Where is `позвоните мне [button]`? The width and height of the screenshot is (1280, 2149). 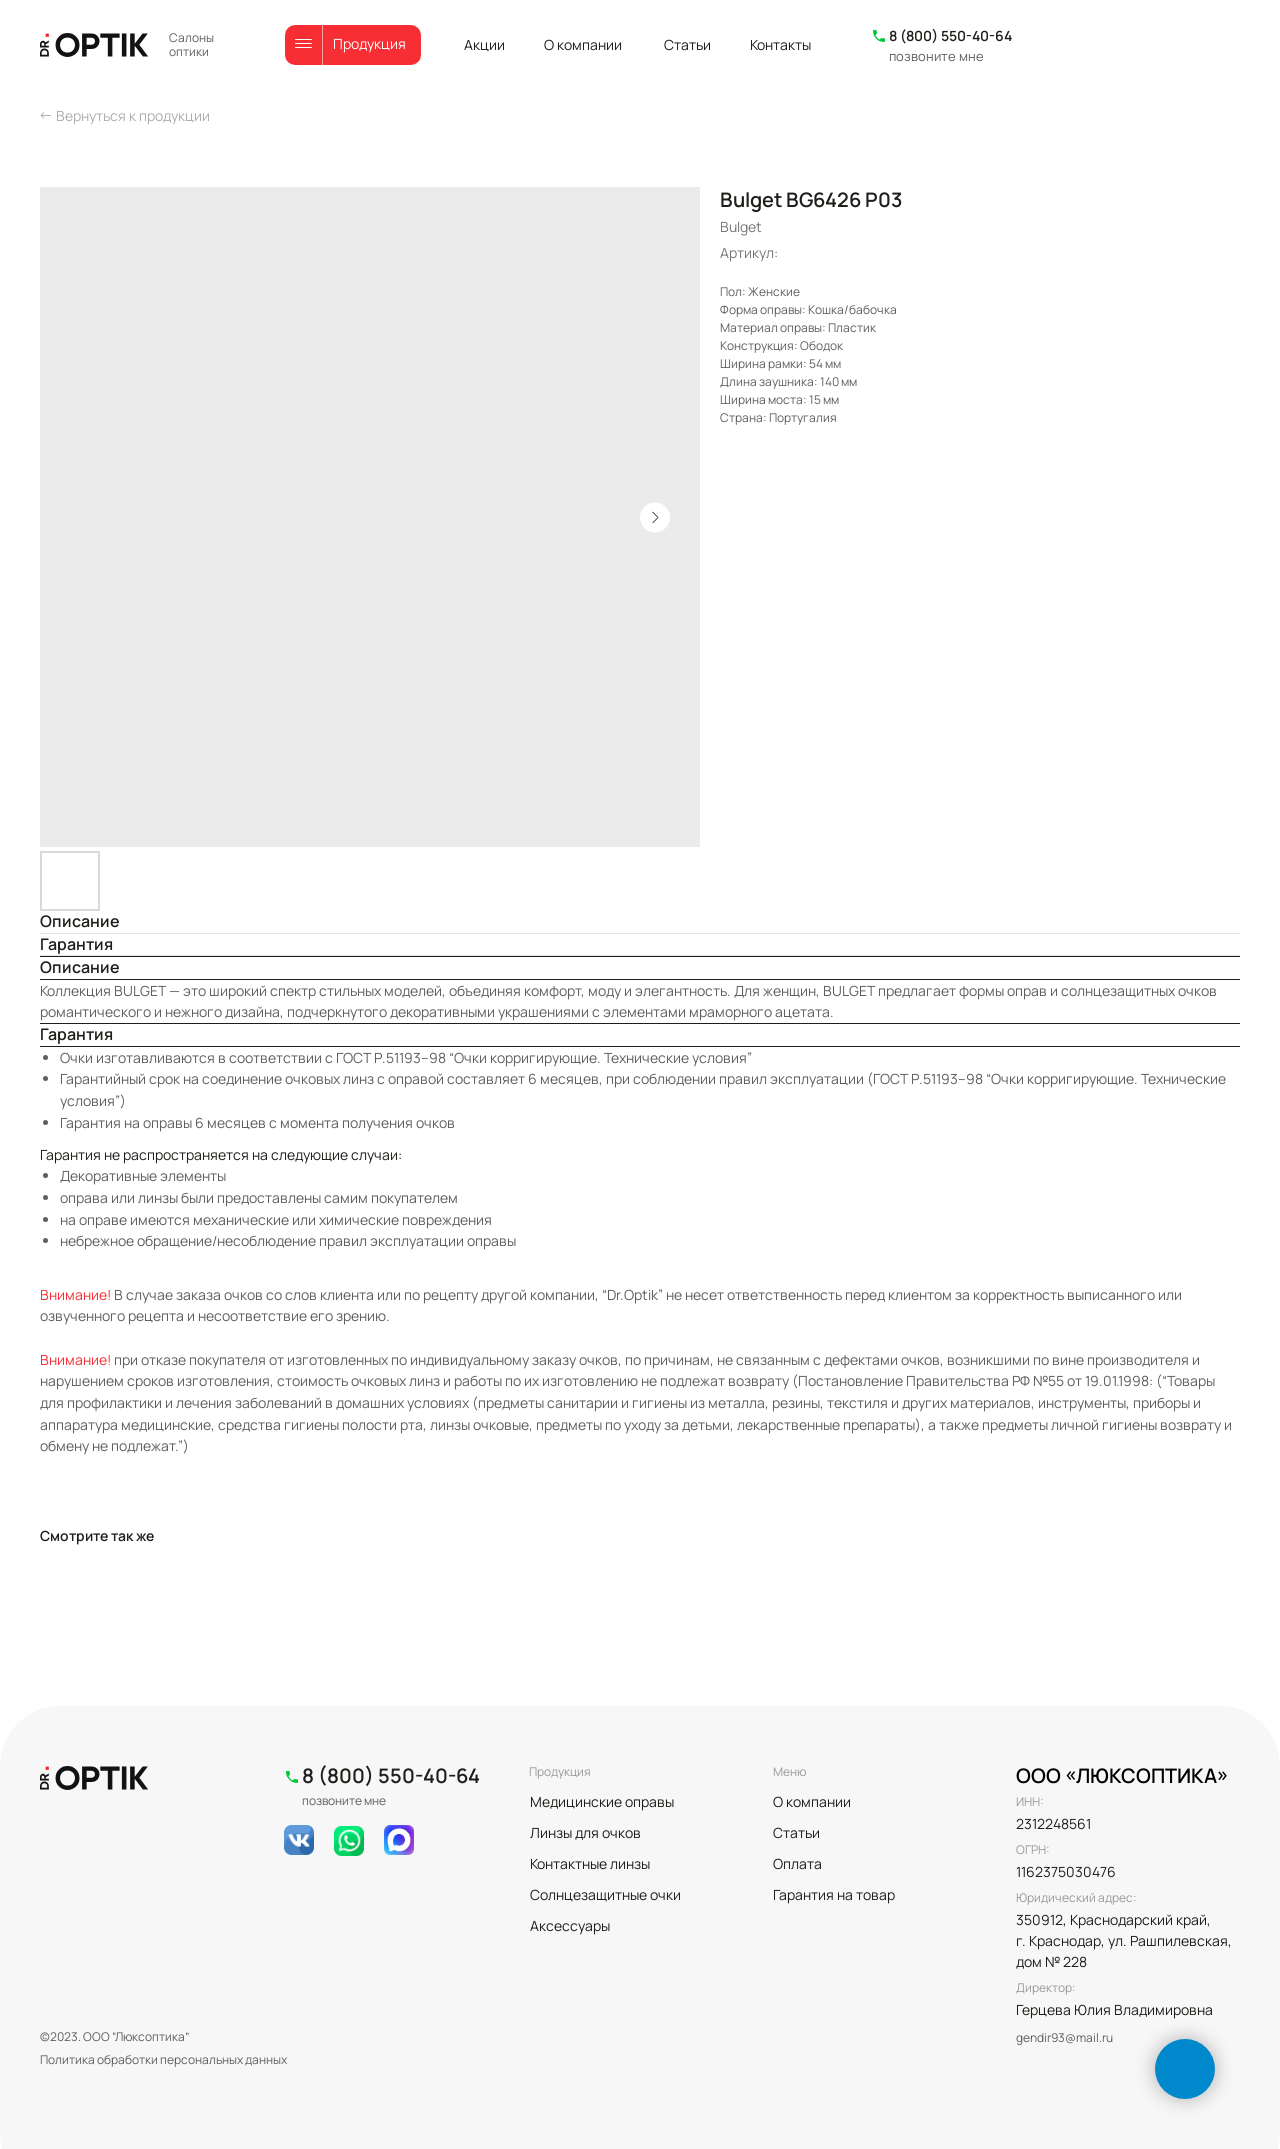 позвоните мне [button] is located at coordinates (936, 56).